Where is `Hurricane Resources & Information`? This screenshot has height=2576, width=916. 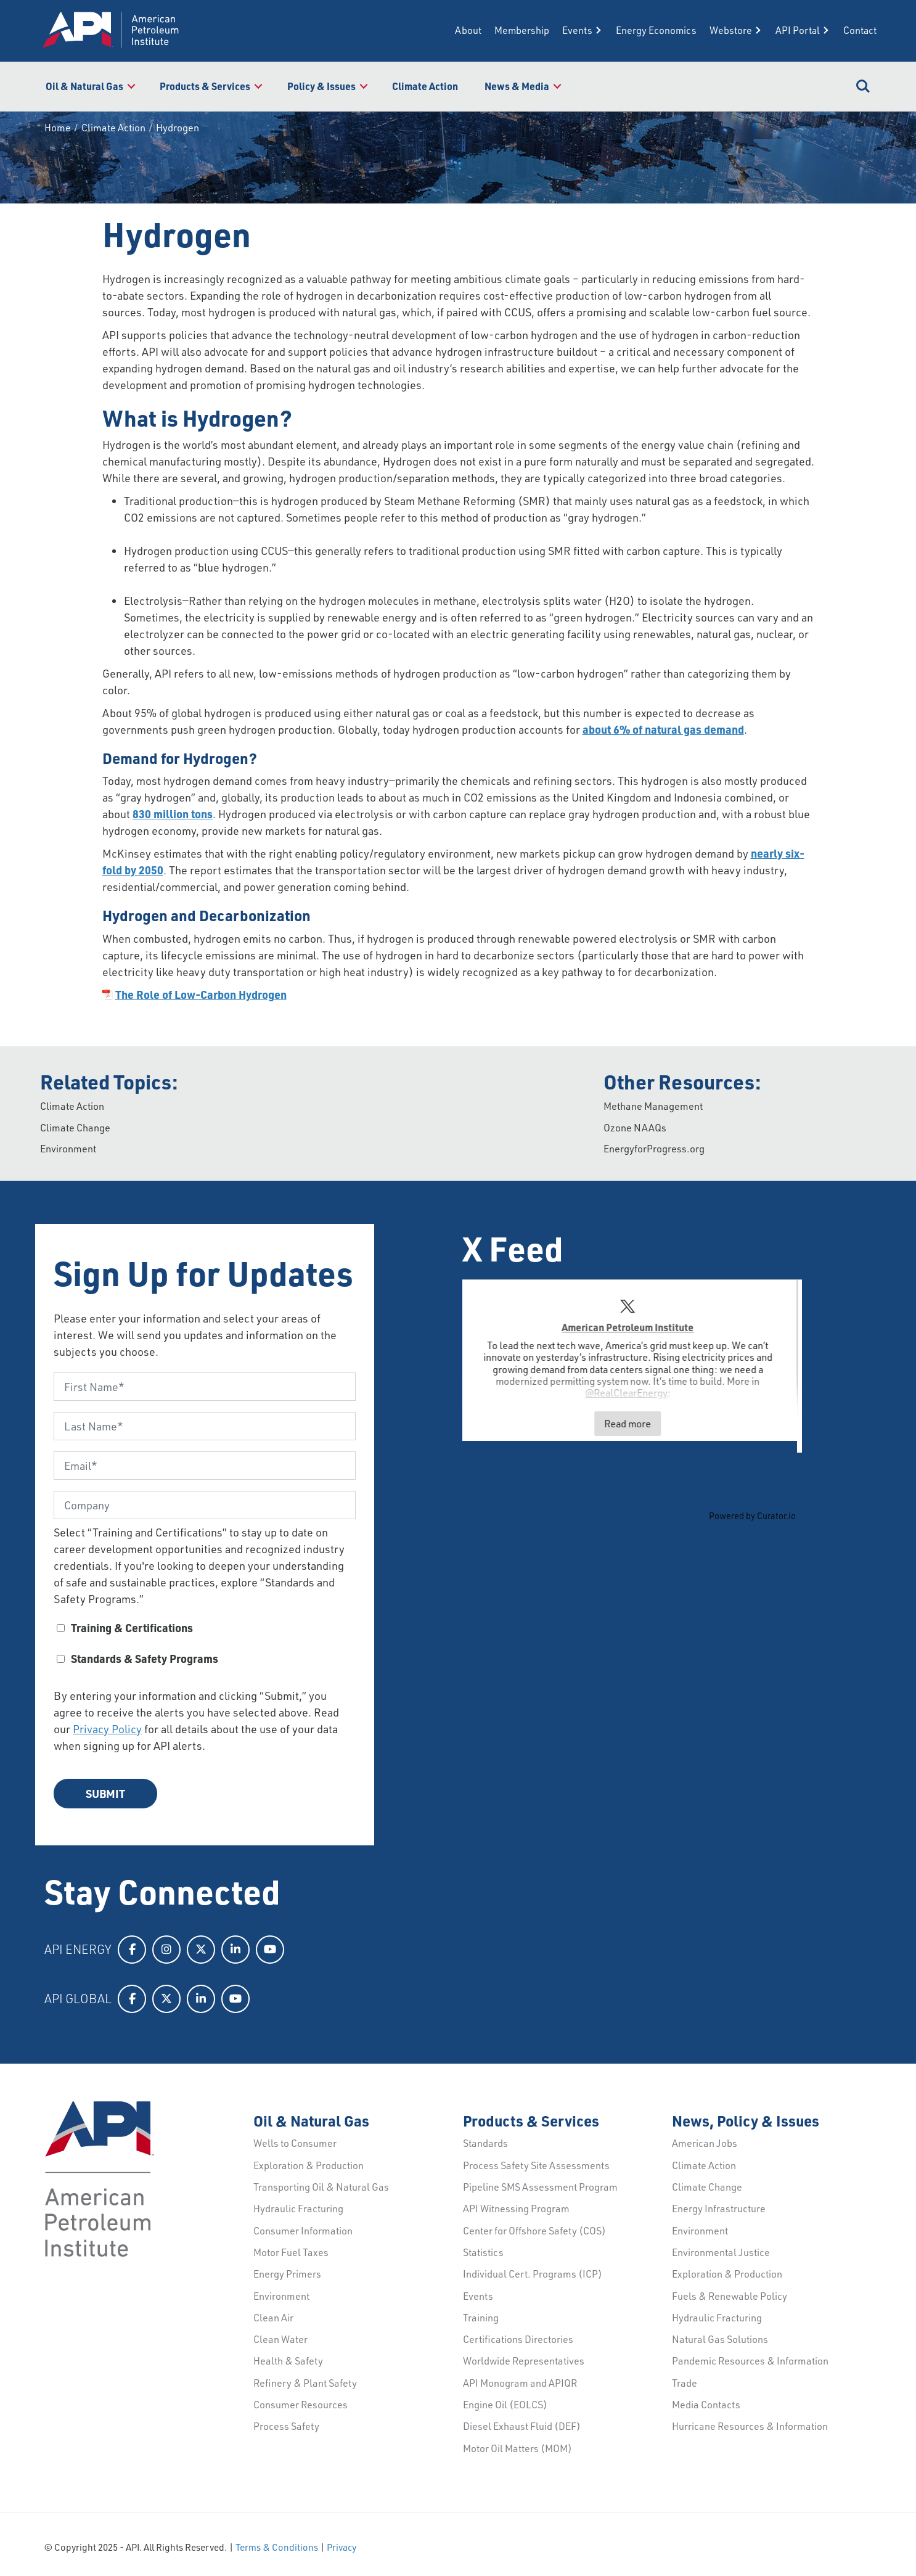
Hurricane Resources & Information is located at coordinates (750, 2425).